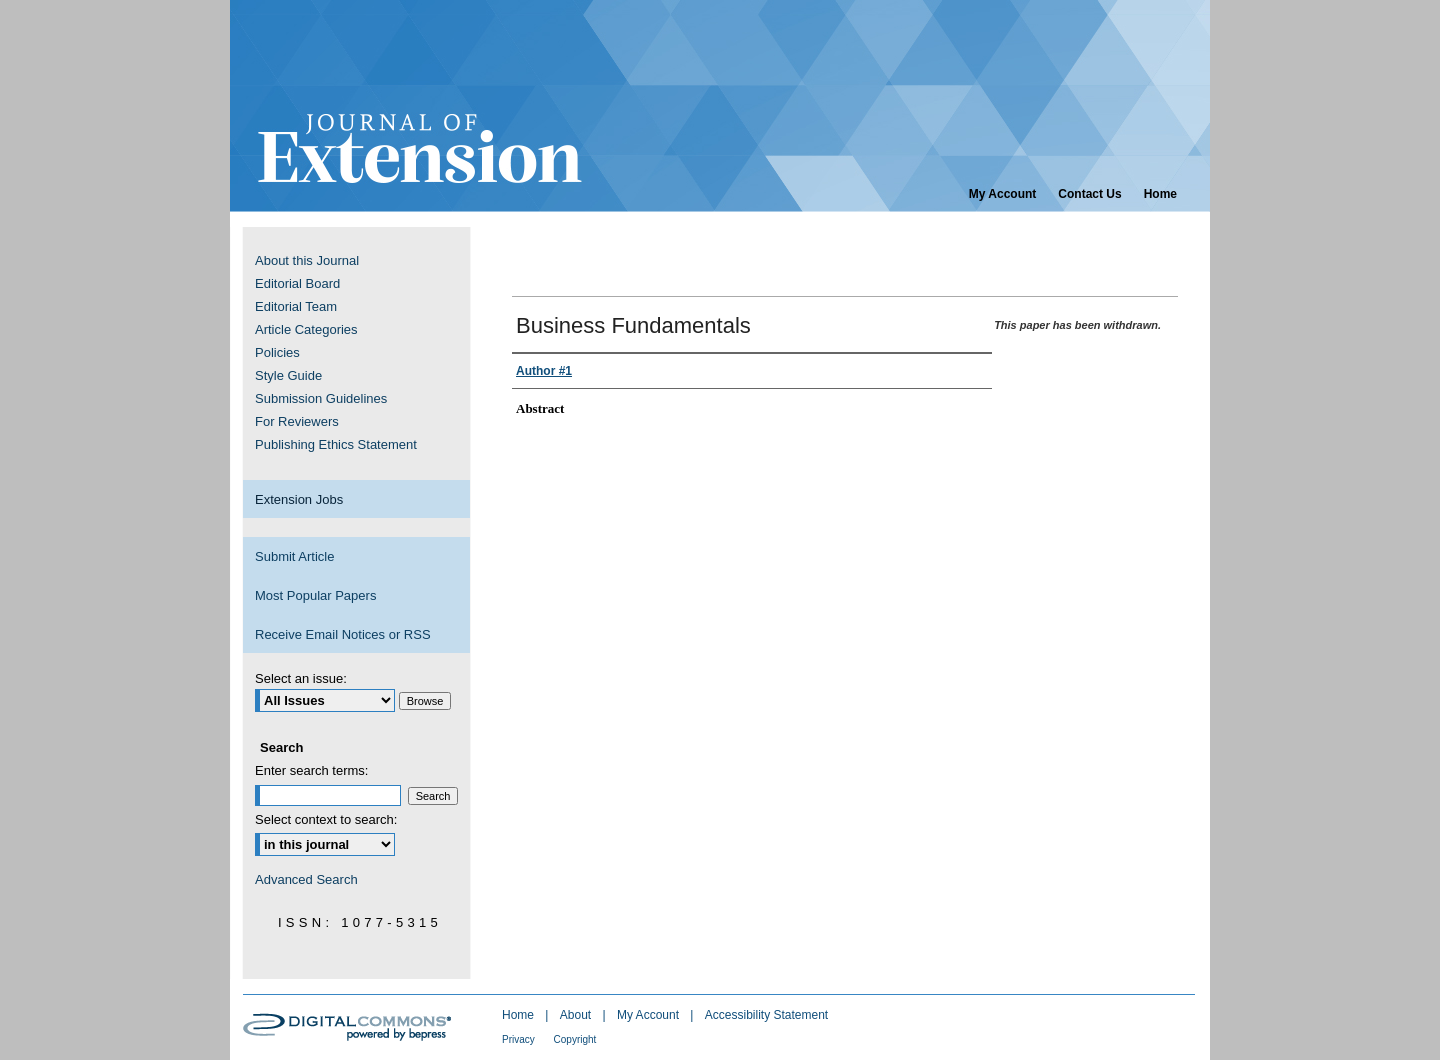 The image size is (1440, 1060). I want to click on Editorial Board, so click(297, 283).